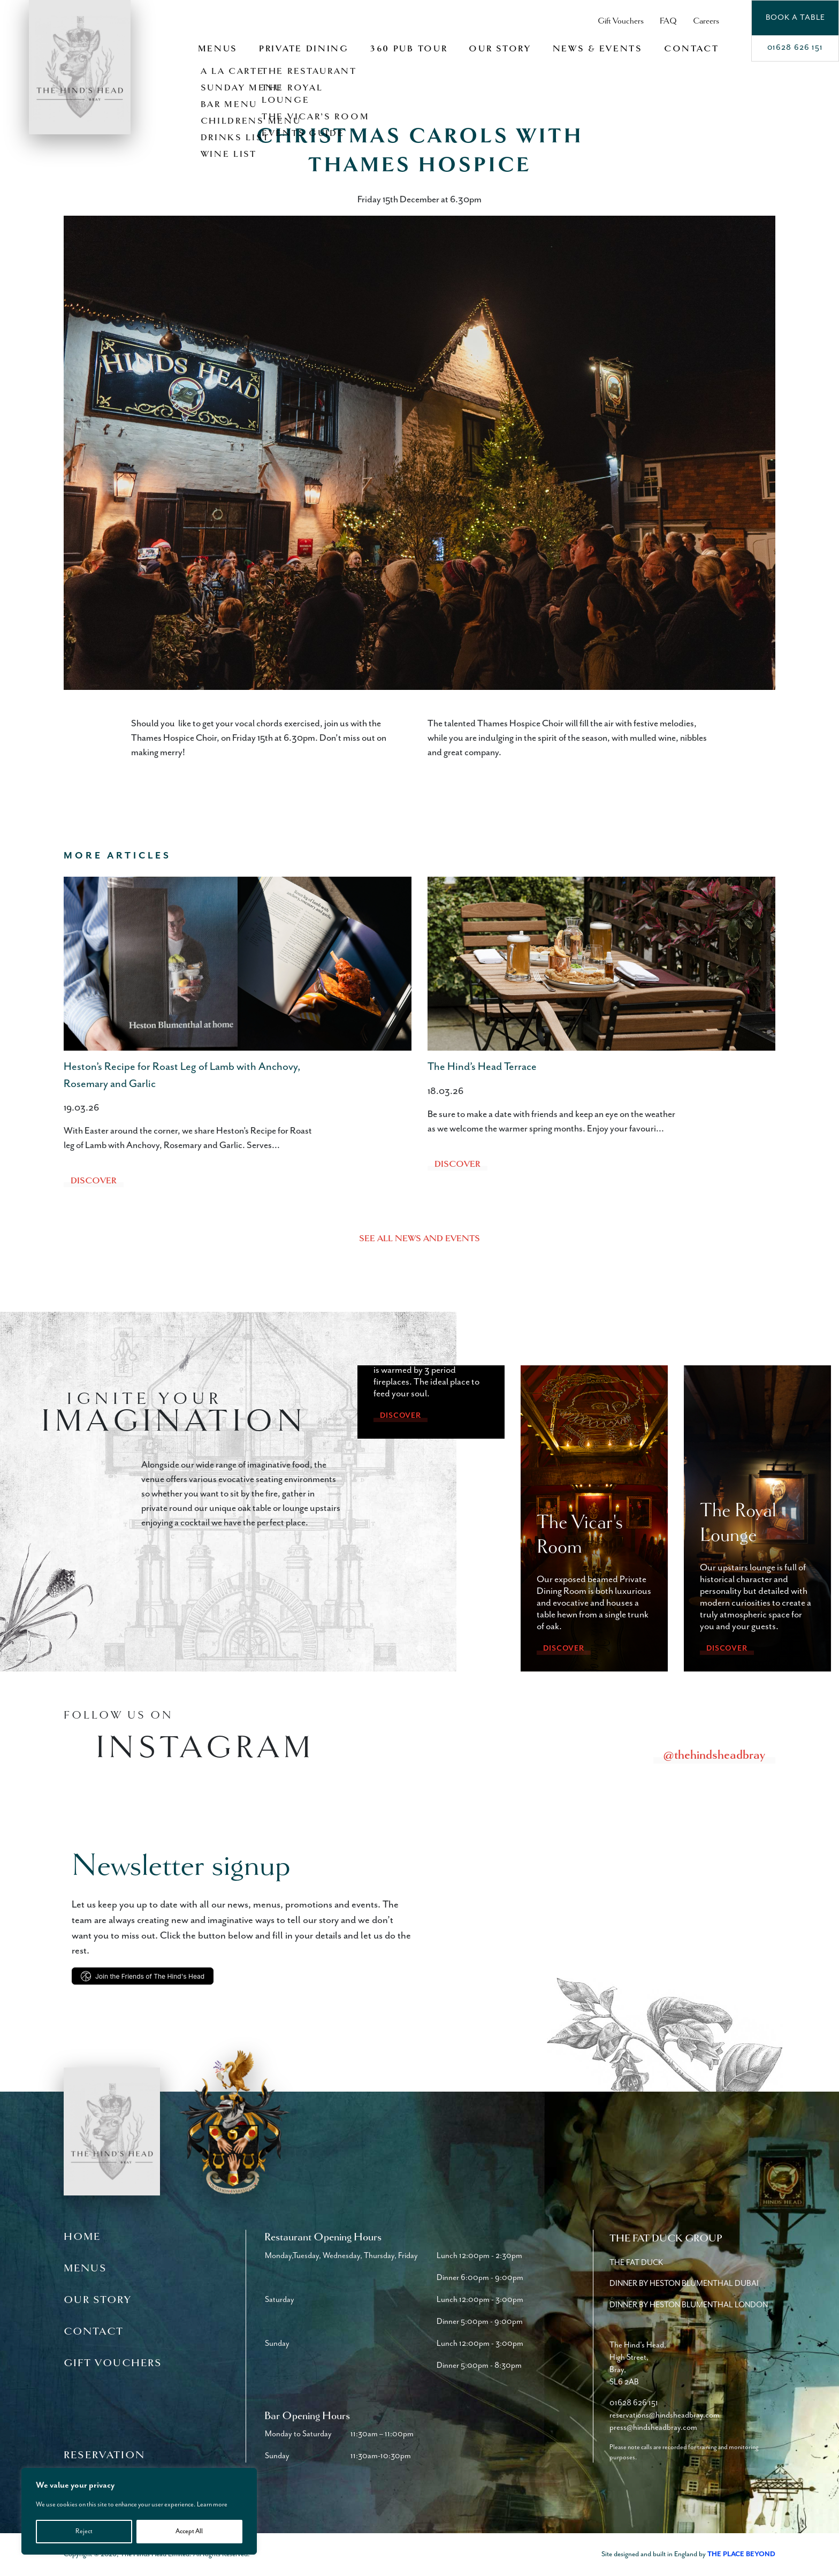 This screenshot has height=2576, width=839. Describe the element at coordinates (691, 48) in the screenshot. I see `Contact` at that location.